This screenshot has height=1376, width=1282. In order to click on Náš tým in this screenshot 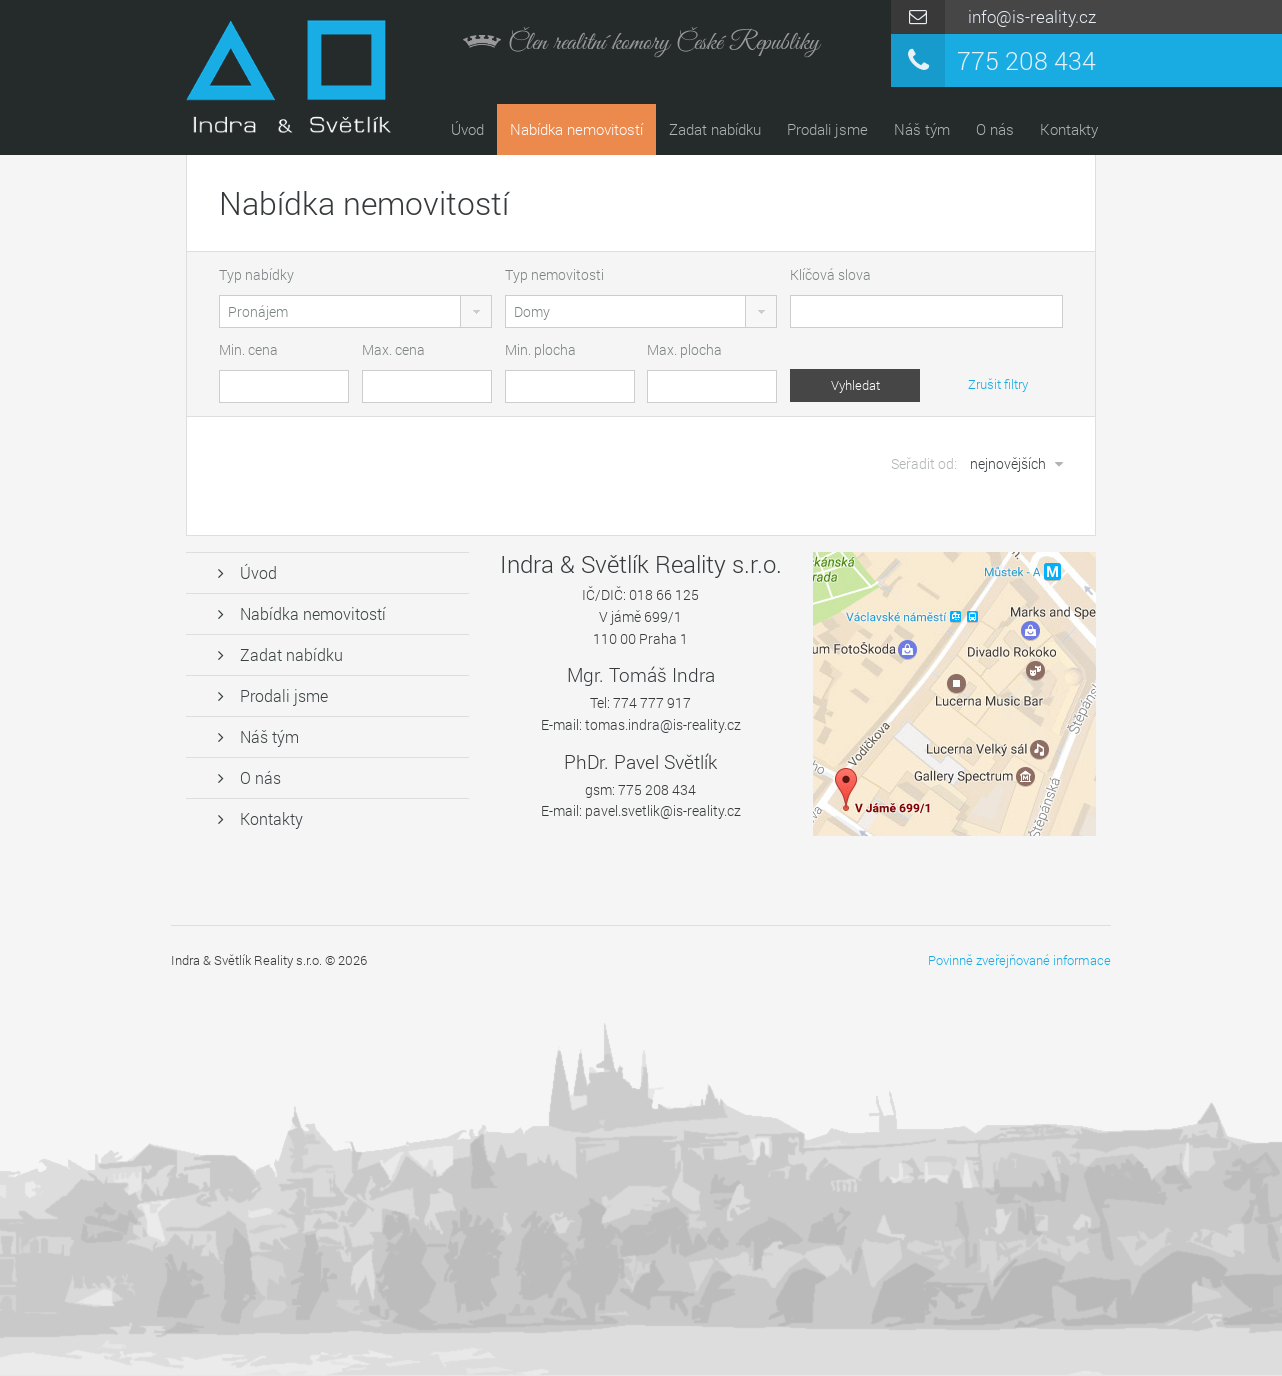, I will do `click(922, 129)`.